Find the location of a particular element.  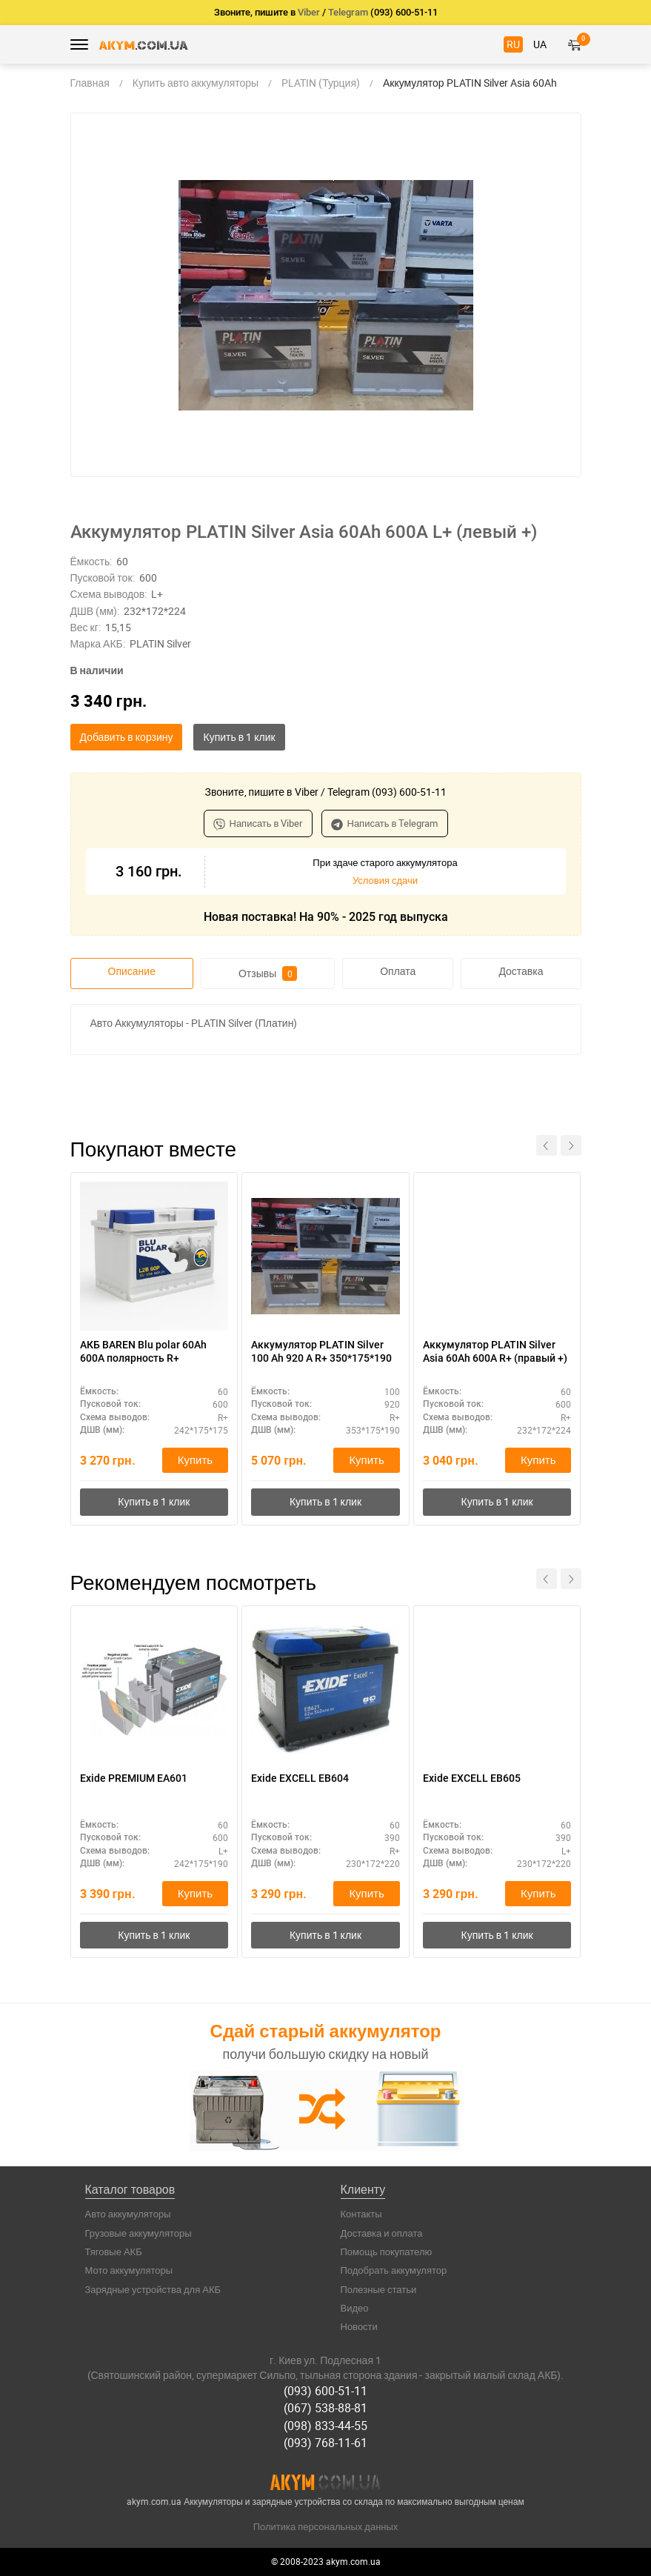

Авто аккумуляторы is located at coordinates (128, 2213).